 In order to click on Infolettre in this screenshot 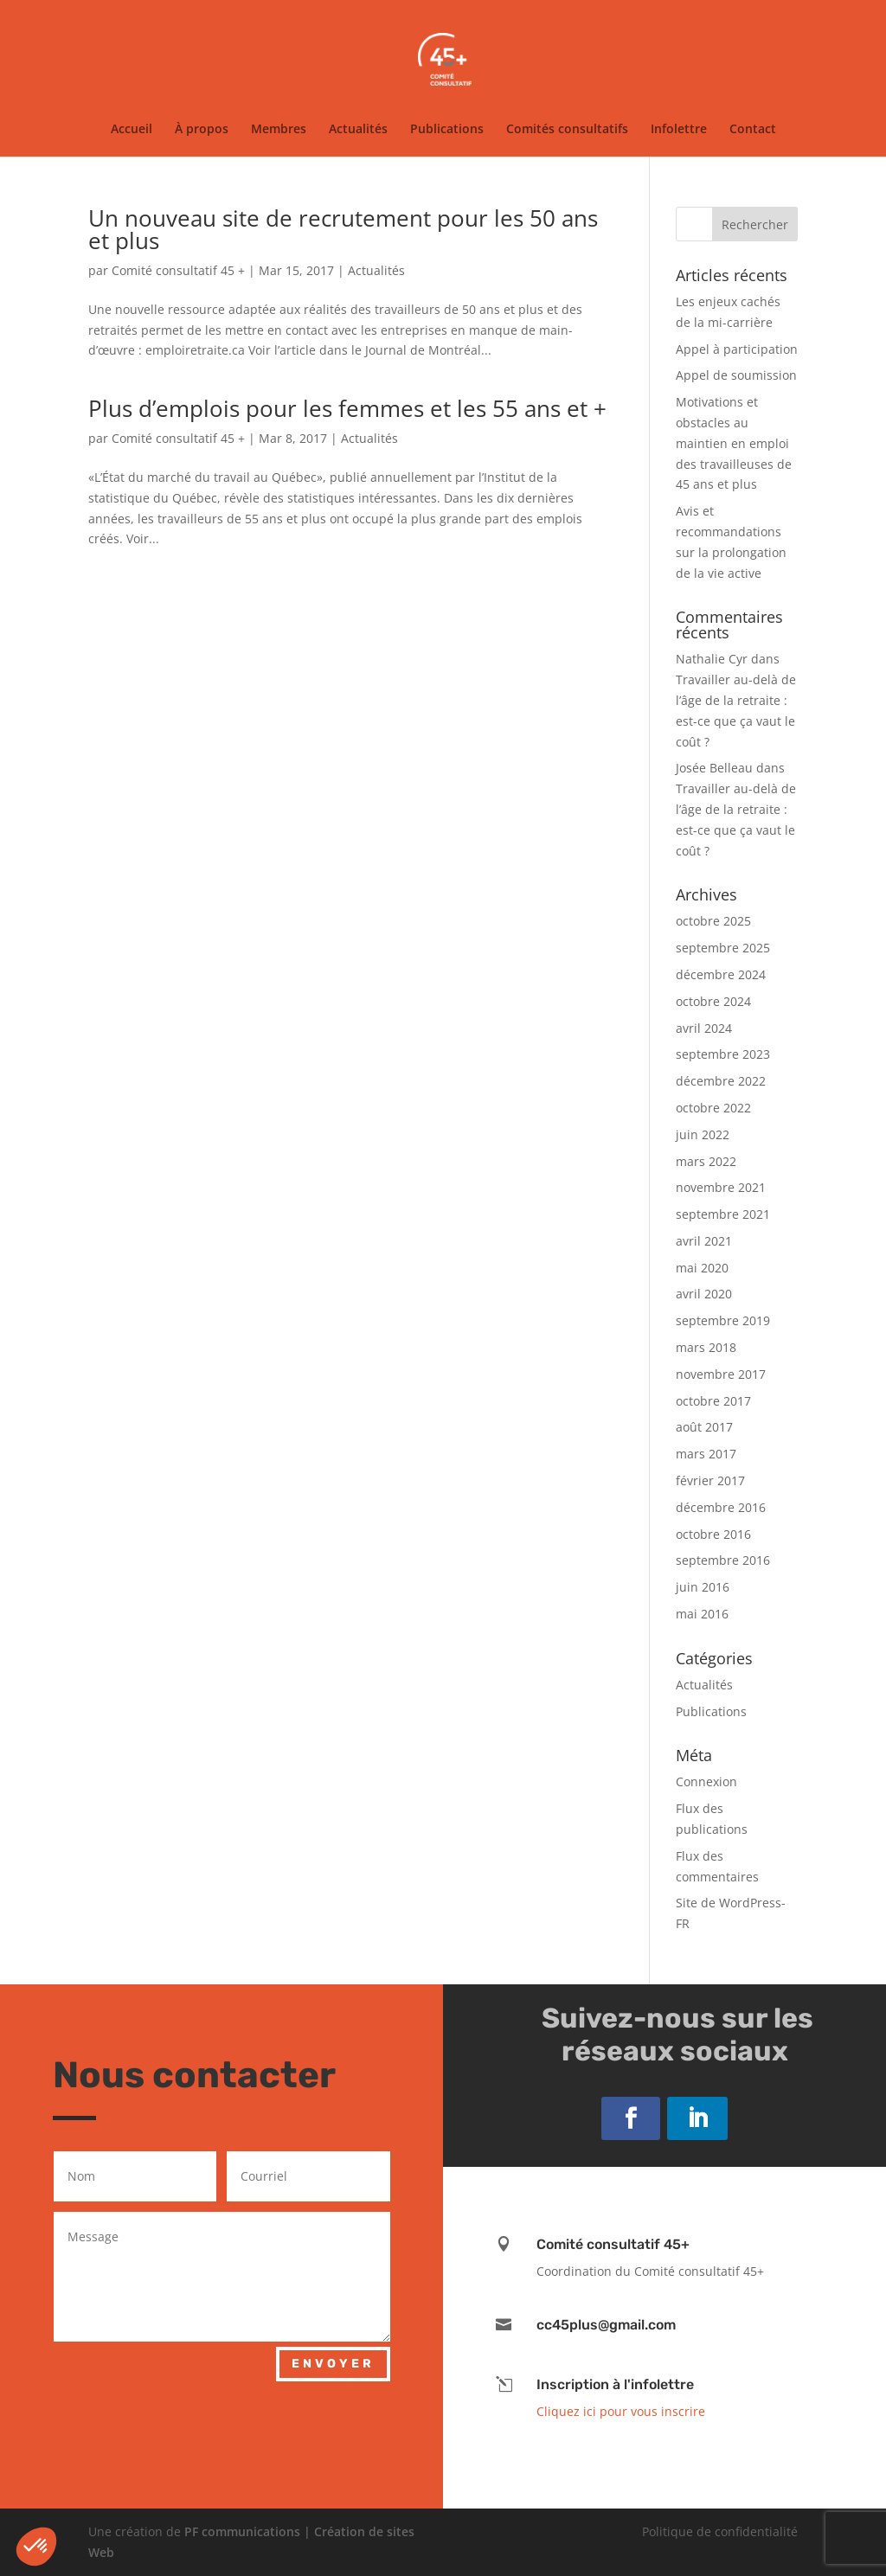, I will do `click(679, 130)`.